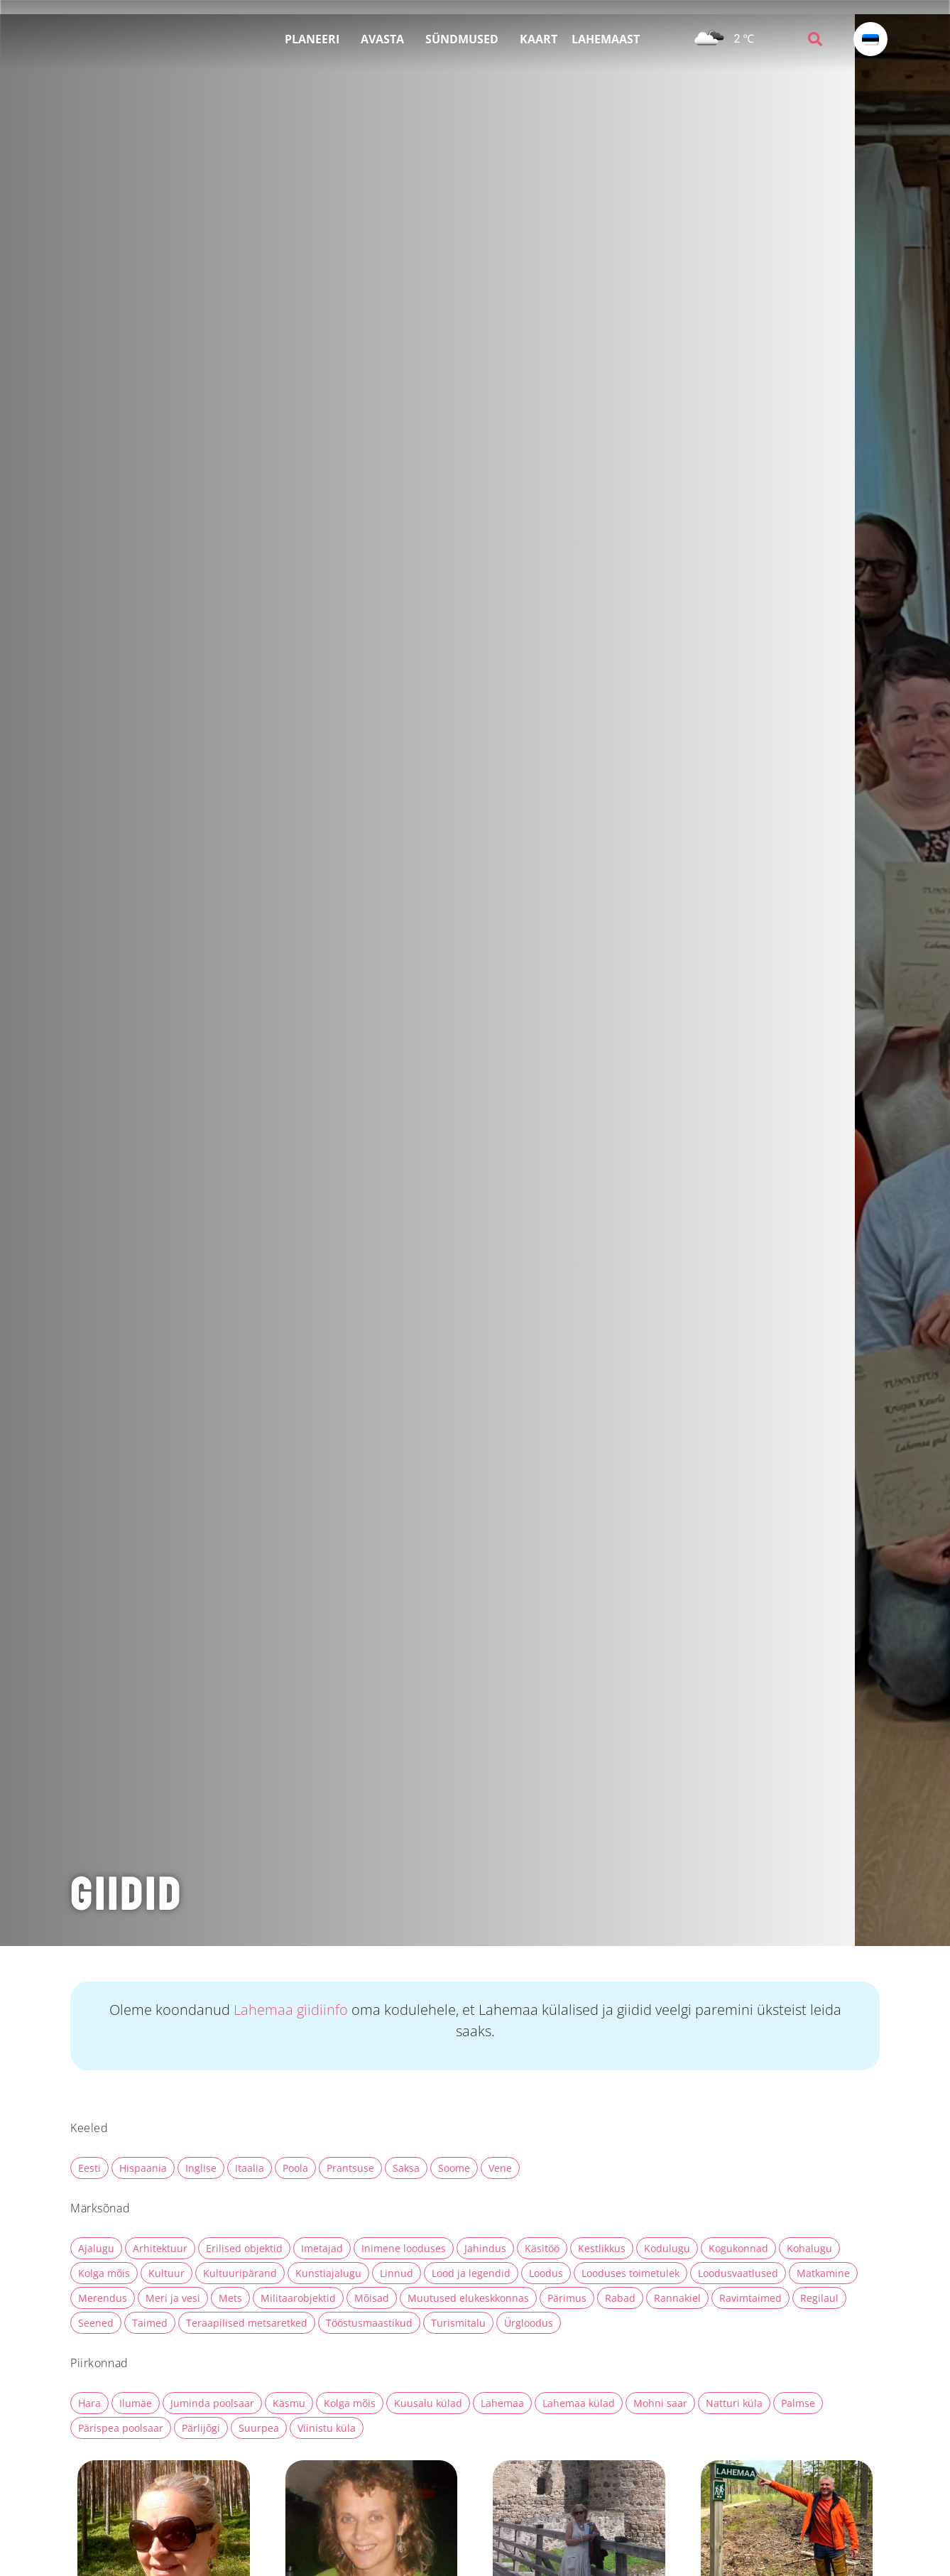 The height and width of the screenshot is (2576, 950). What do you see at coordinates (249, 2168) in the screenshot?
I see `Itaalia` at bounding box center [249, 2168].